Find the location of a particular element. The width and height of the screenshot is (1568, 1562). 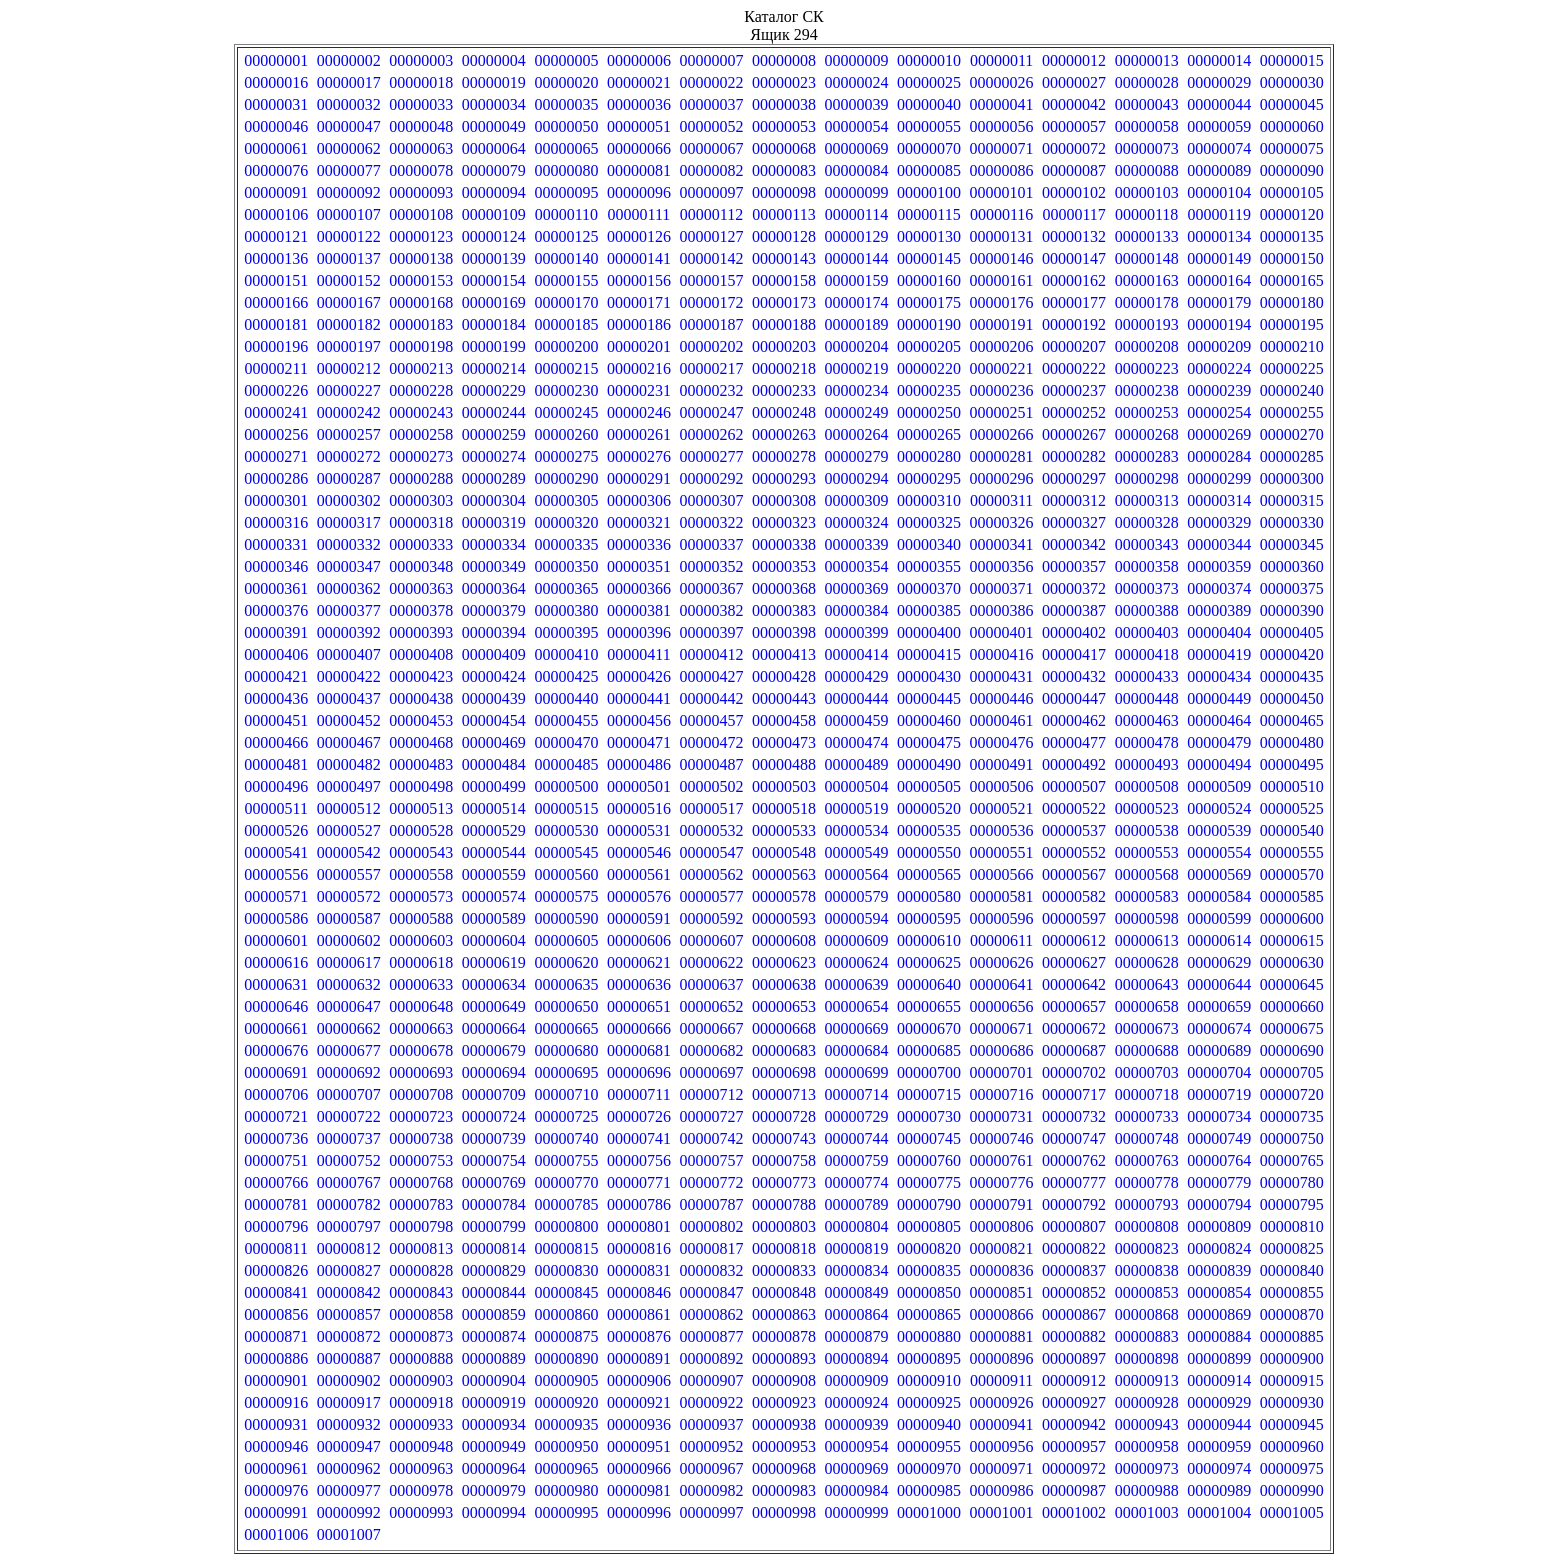

00000428 is located at coordinates (784, 676).